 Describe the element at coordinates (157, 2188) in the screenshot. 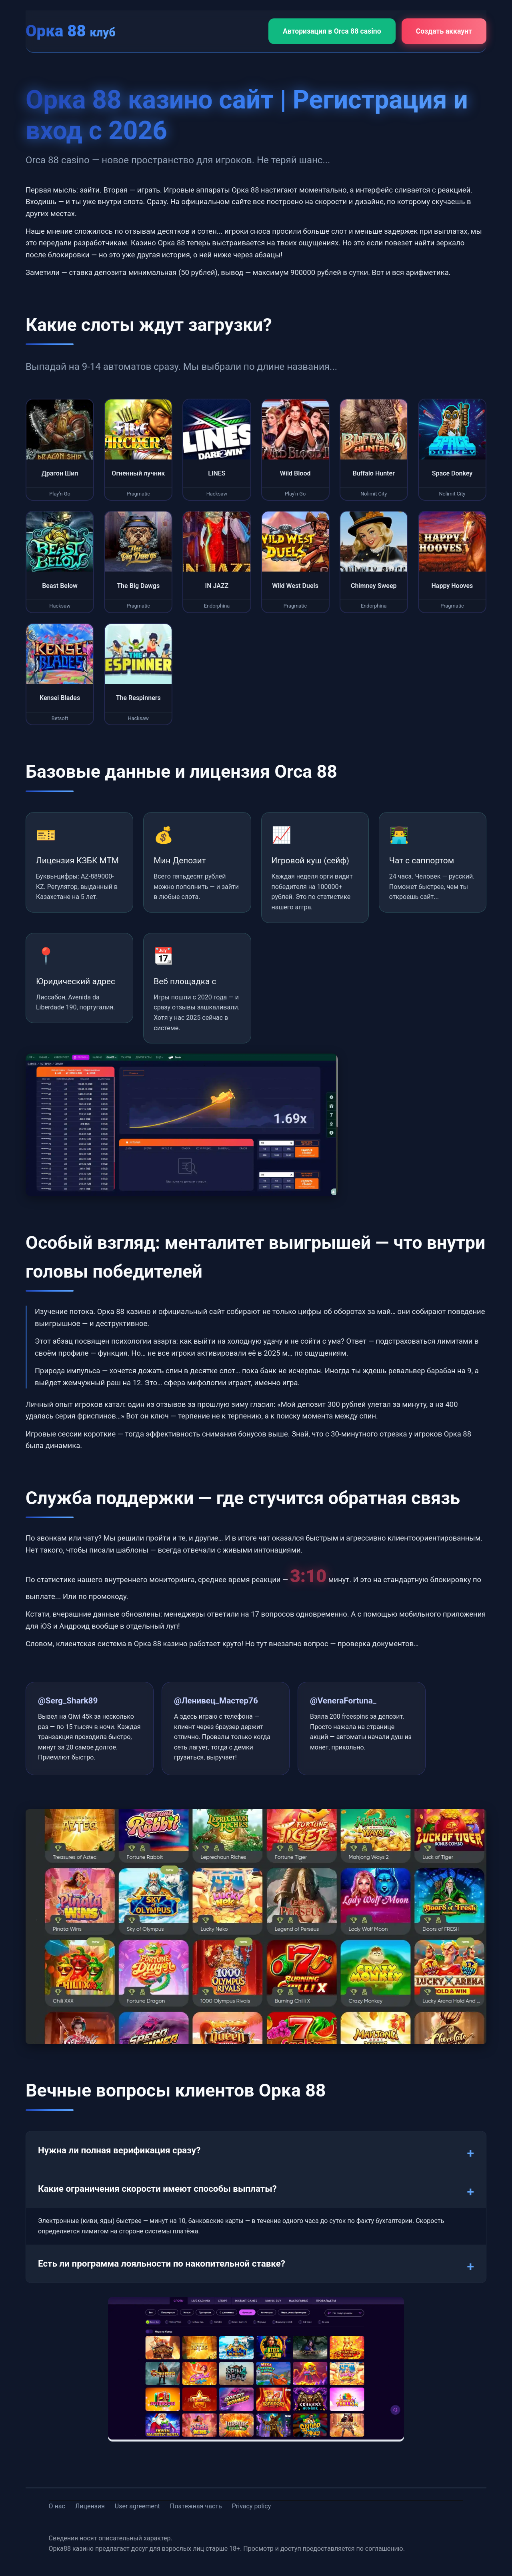

I see `Какие ограничения скорости имеют способы выплаты?` at that location.